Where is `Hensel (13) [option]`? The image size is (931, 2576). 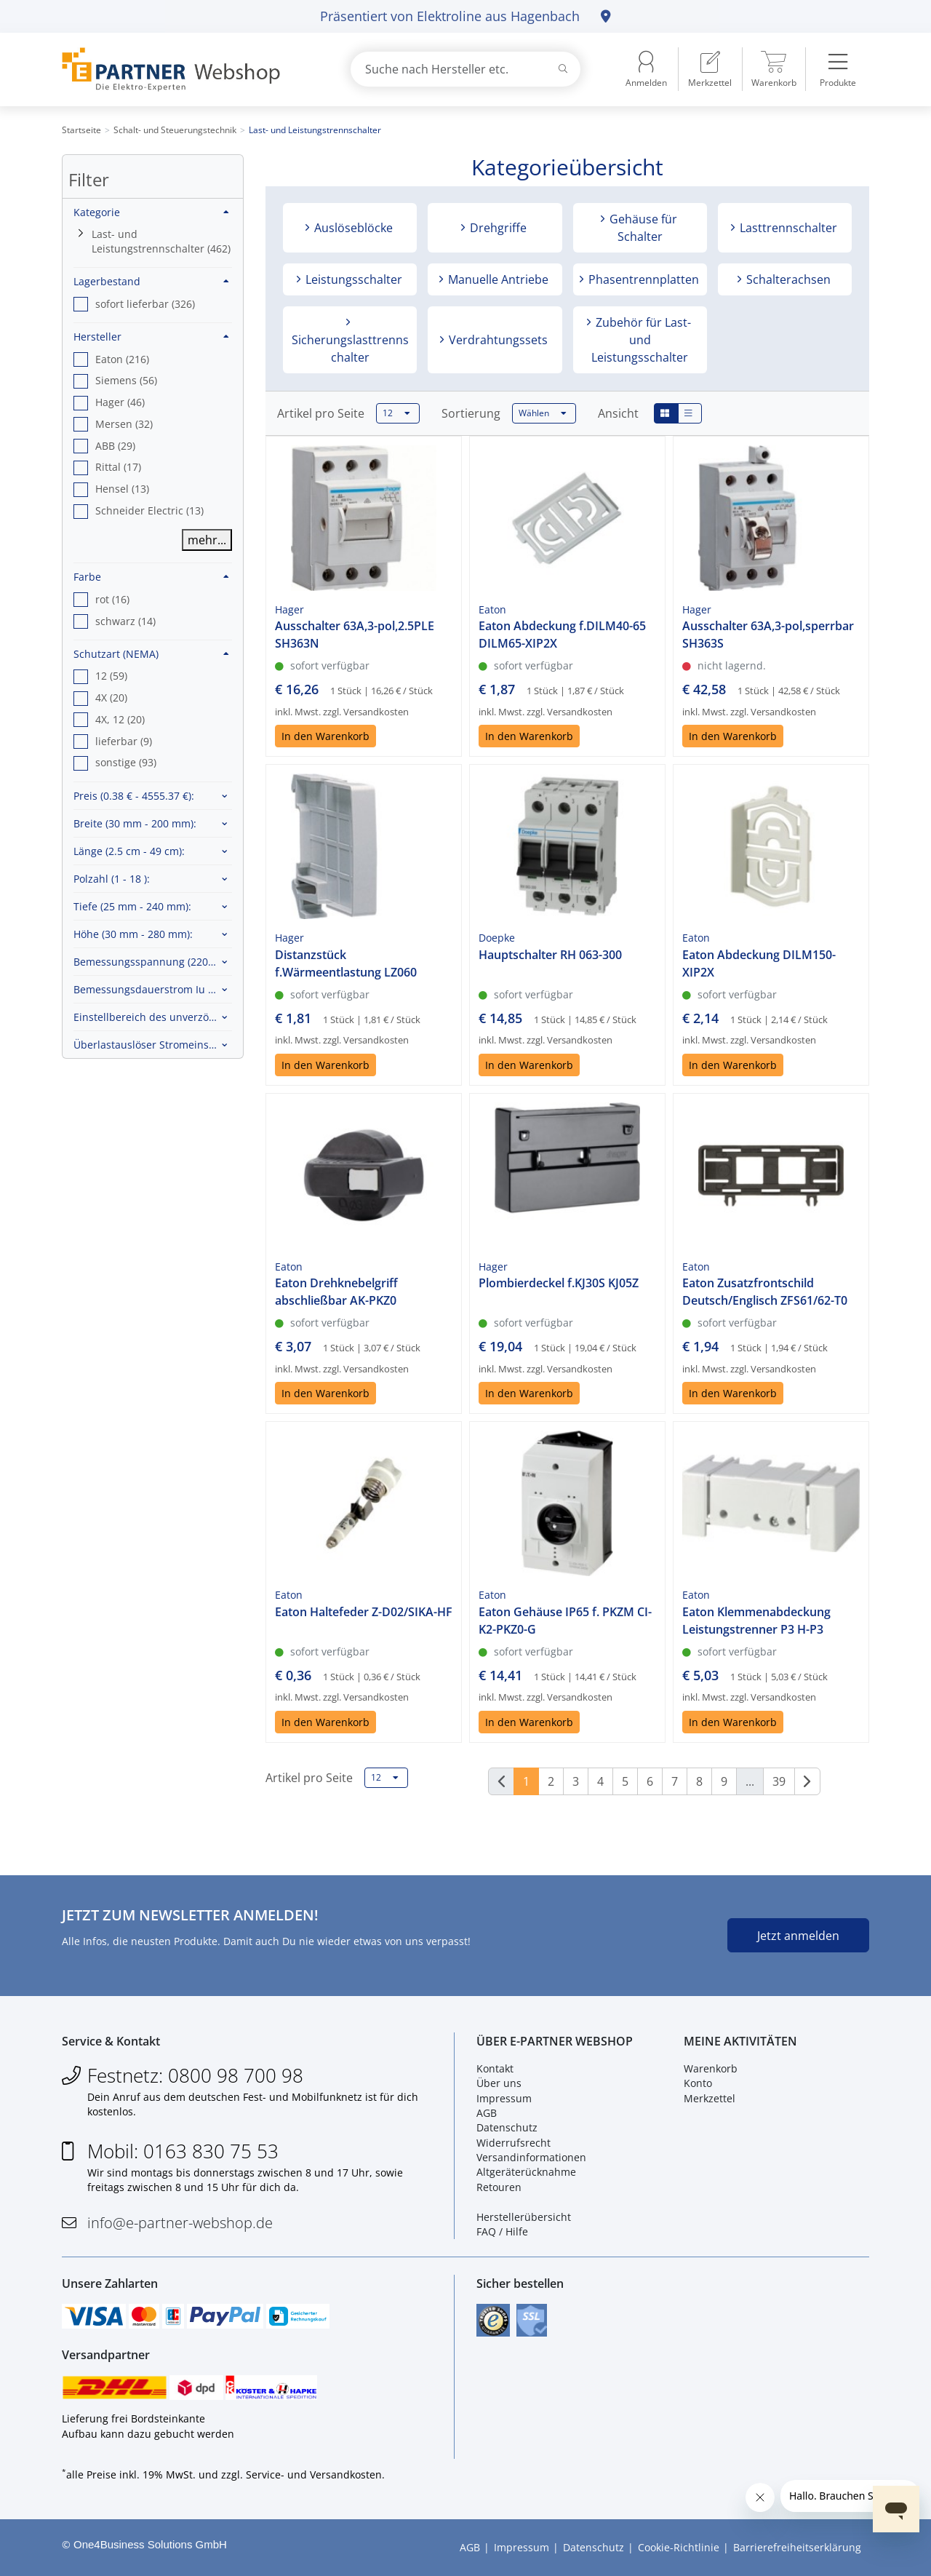
Hensel (13) [option] is located at coordinates (122, 489).